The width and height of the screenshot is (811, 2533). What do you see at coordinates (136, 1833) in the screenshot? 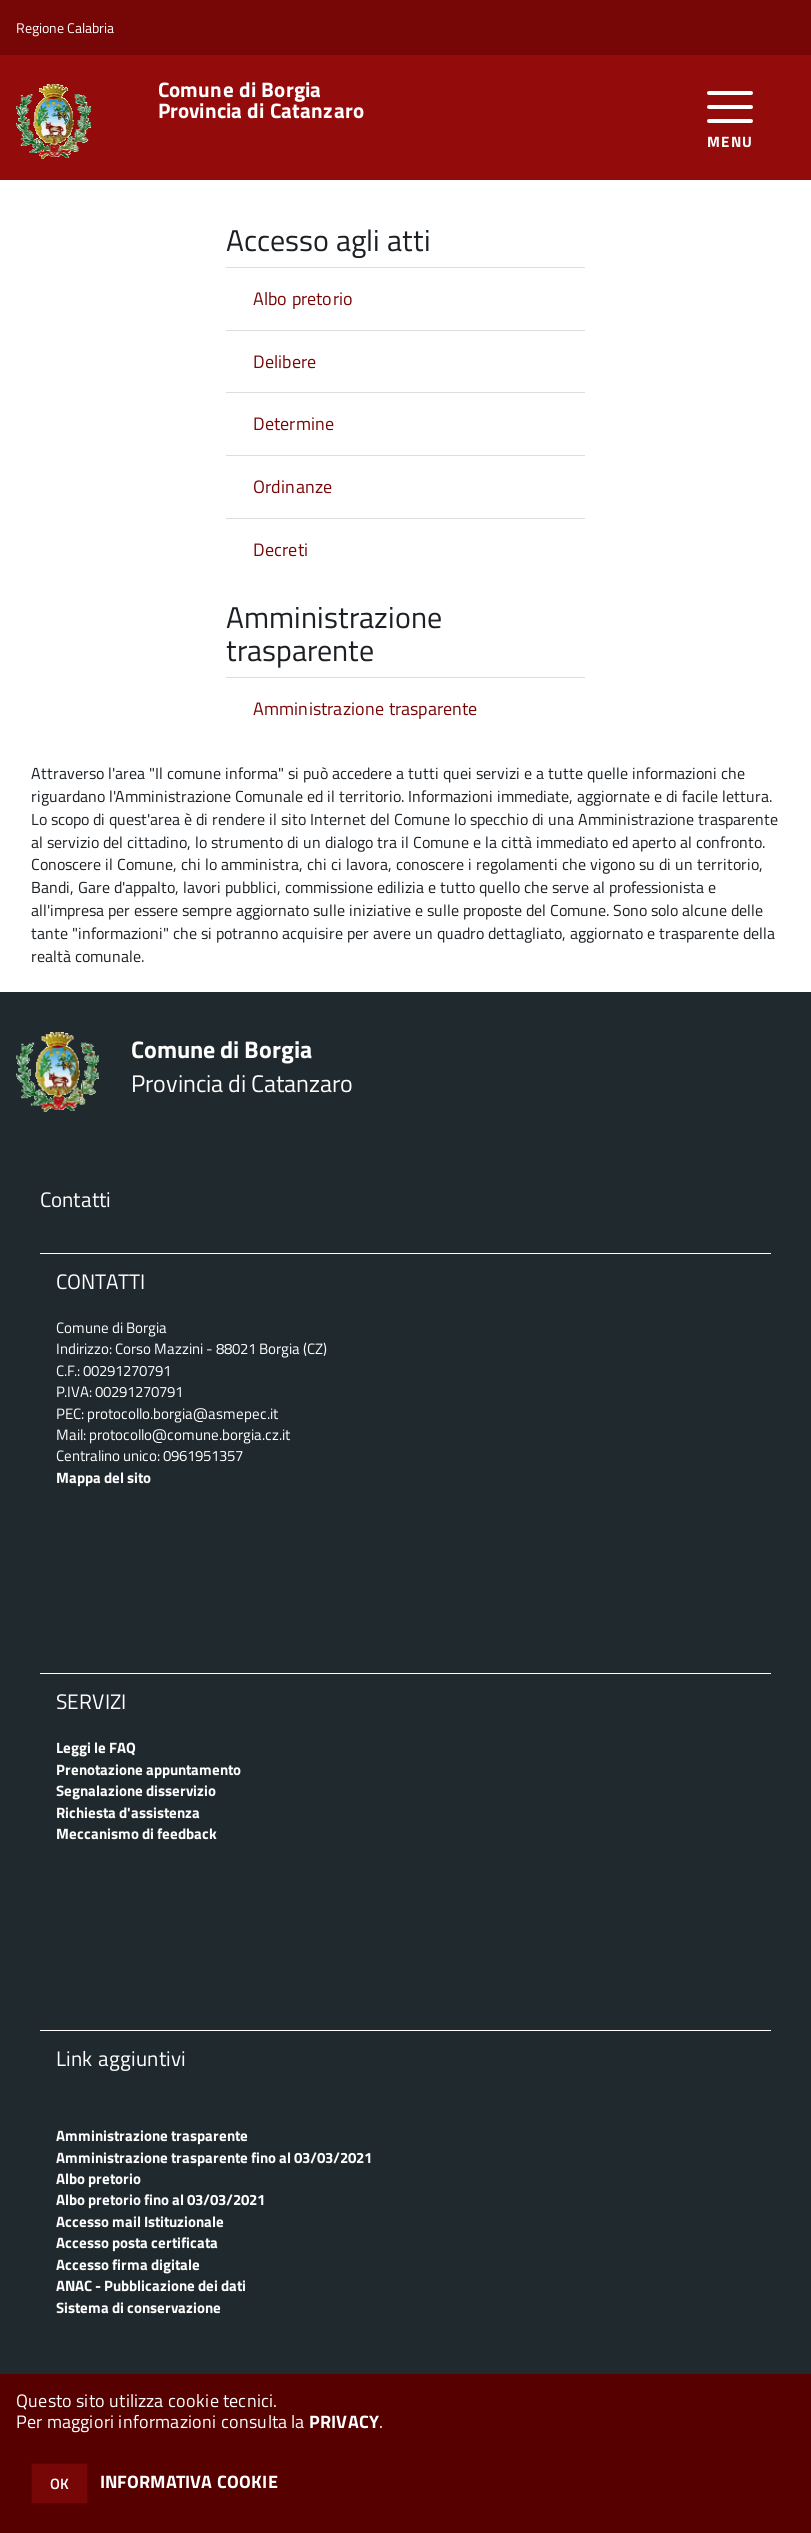
I see `Meccanismo di feedback` at bounding box center [136, 1833].